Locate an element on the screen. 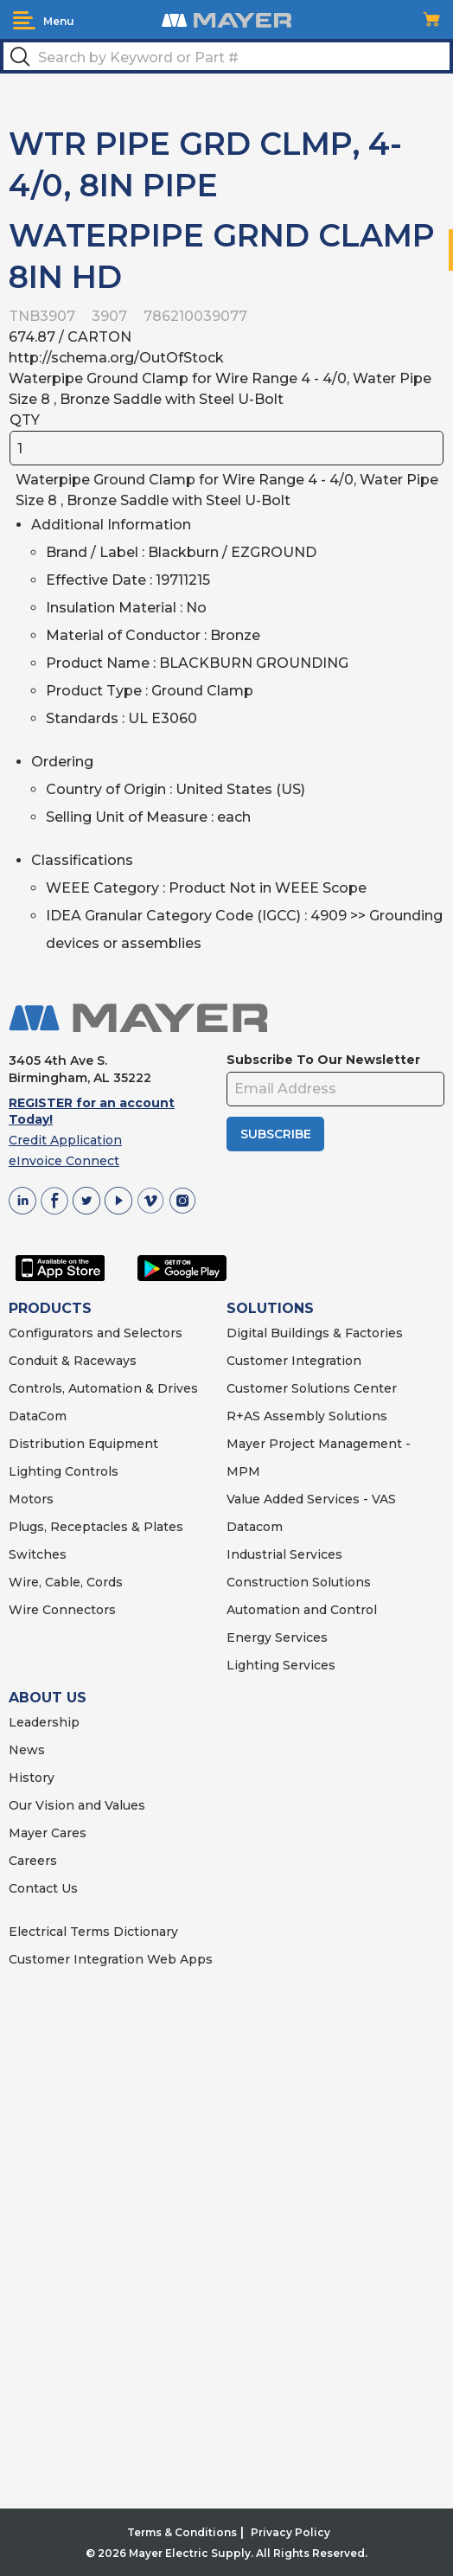 The width and height of the screenshot is (453, 2576). Lighting is located at coordinates (35, 1471).